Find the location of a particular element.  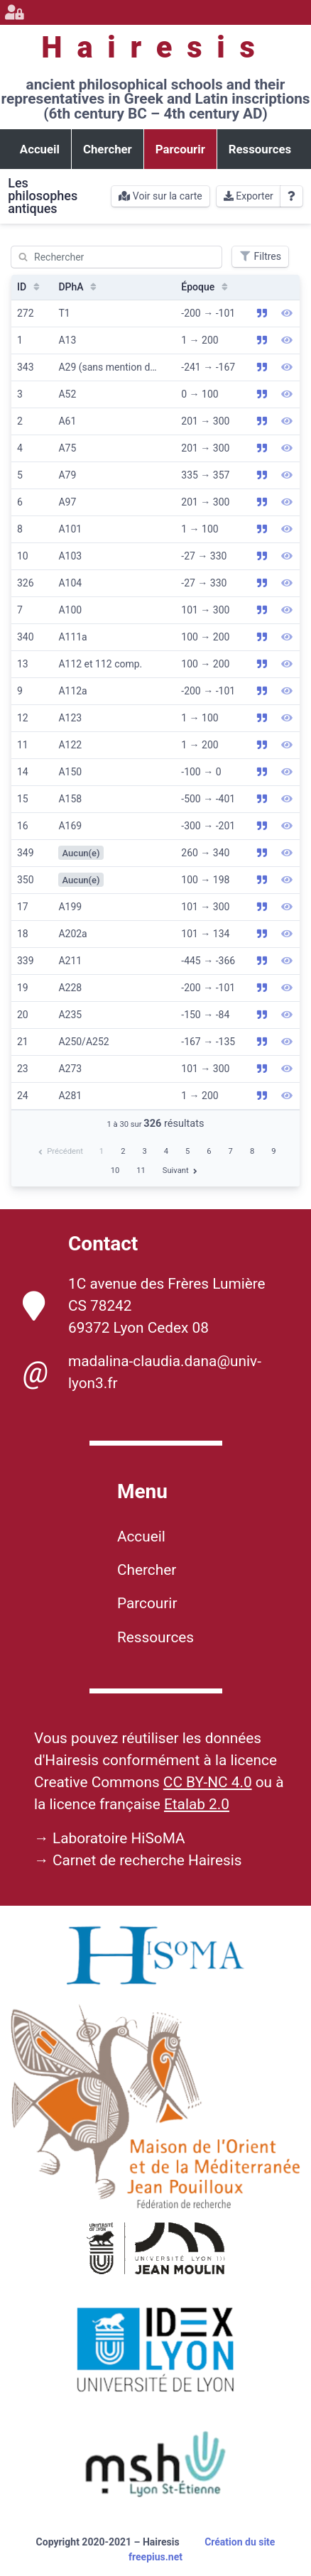

1C avenue des Frères Lumière CS 78242 69372 Lyon Cedex 08 is located at coordinates (144, 1305).